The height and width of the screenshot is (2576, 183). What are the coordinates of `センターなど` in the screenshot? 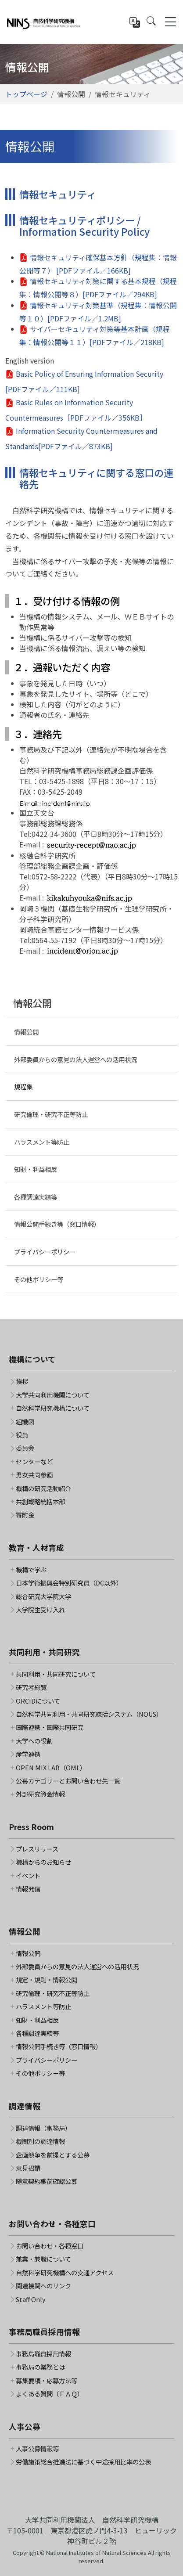 It's located at (34, 1462).